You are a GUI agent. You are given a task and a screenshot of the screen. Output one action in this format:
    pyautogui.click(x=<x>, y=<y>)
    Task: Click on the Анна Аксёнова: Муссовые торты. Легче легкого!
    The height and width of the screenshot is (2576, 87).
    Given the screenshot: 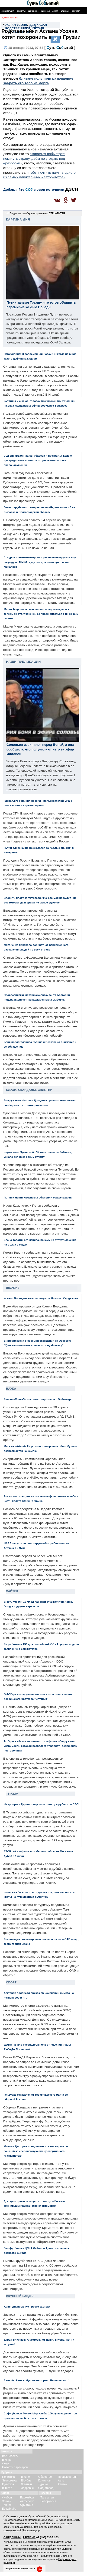 What is the action you would take?
    pyautogui.click(x=36, y=2380)
    